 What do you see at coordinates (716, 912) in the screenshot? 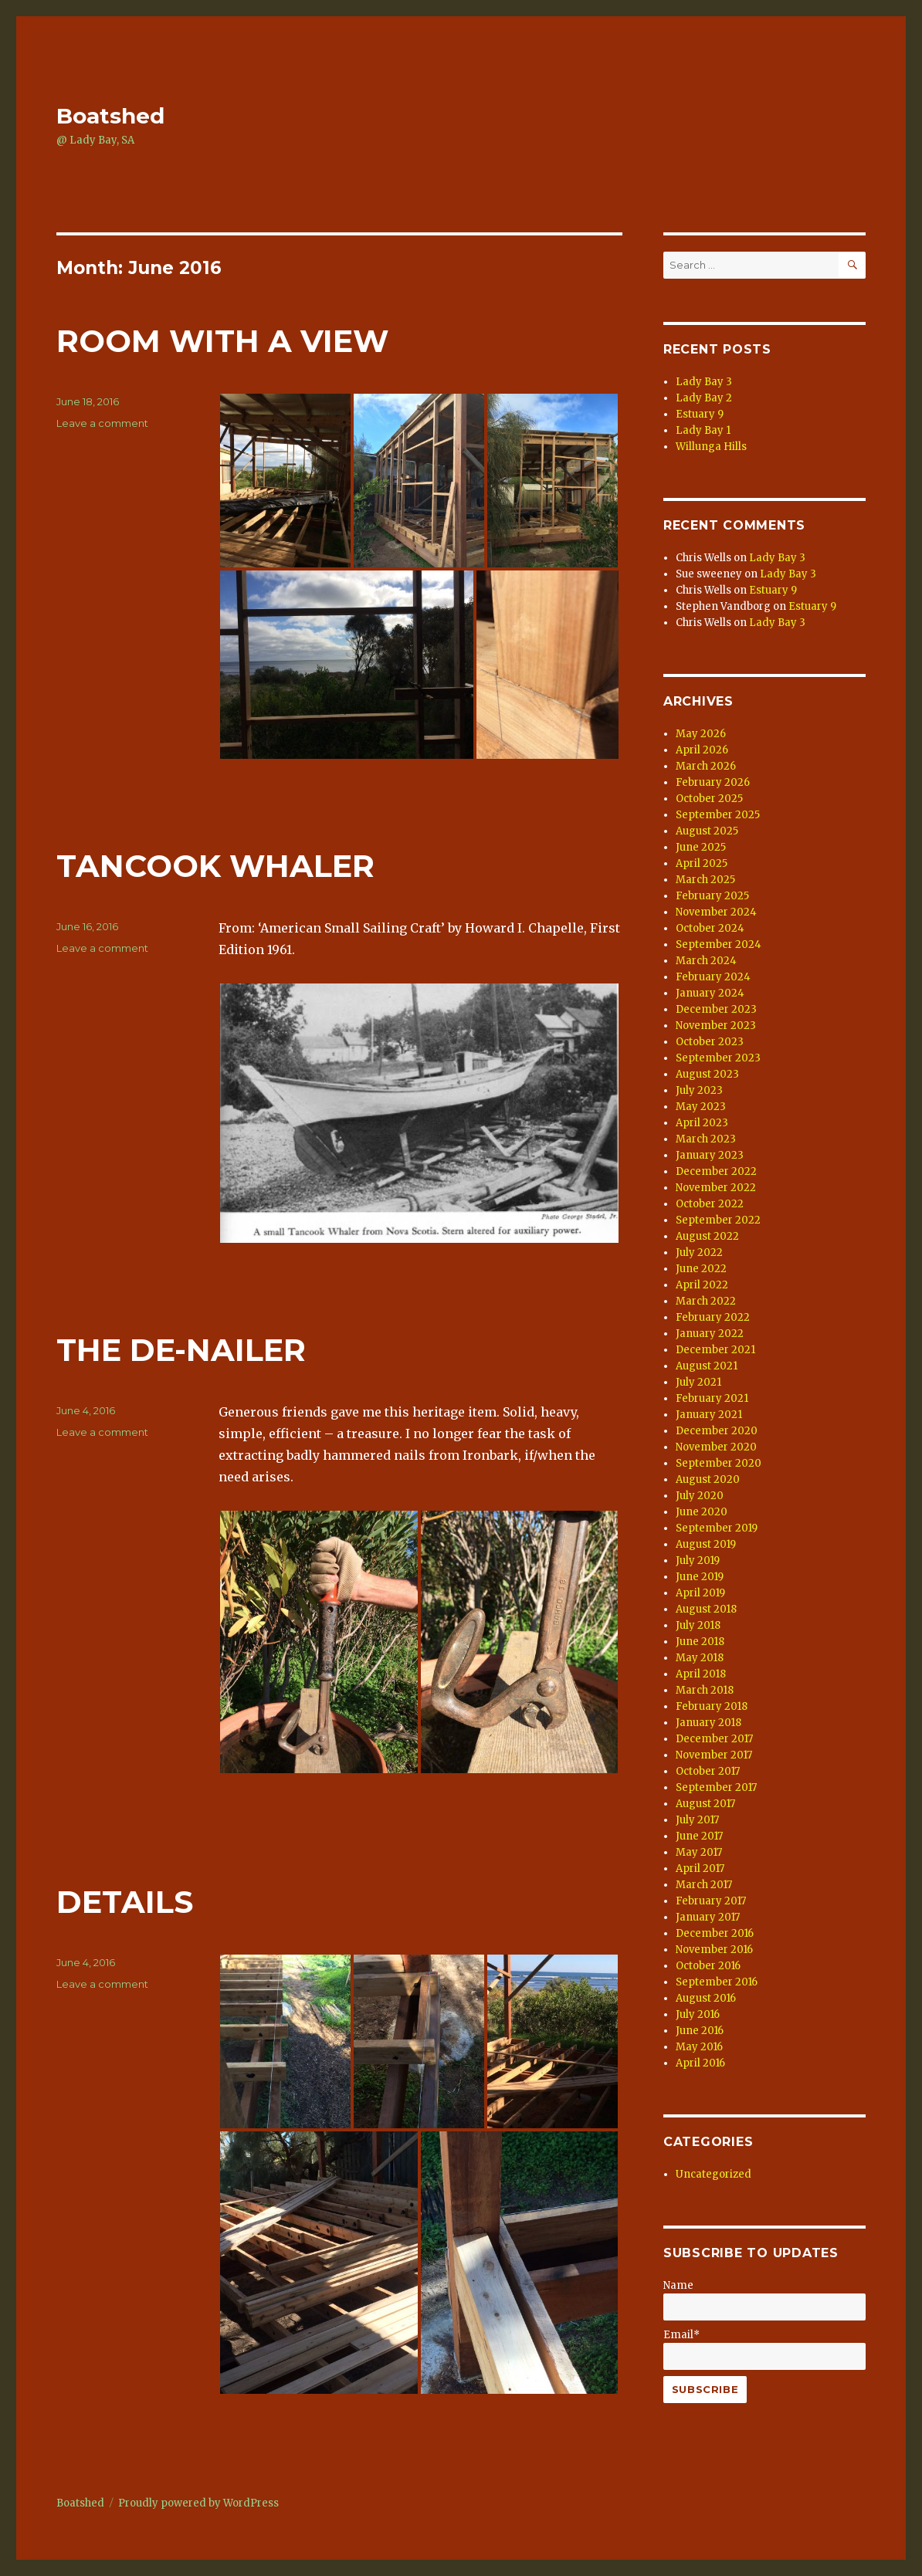
I see `November 2024` at bounding box center [716, 912].